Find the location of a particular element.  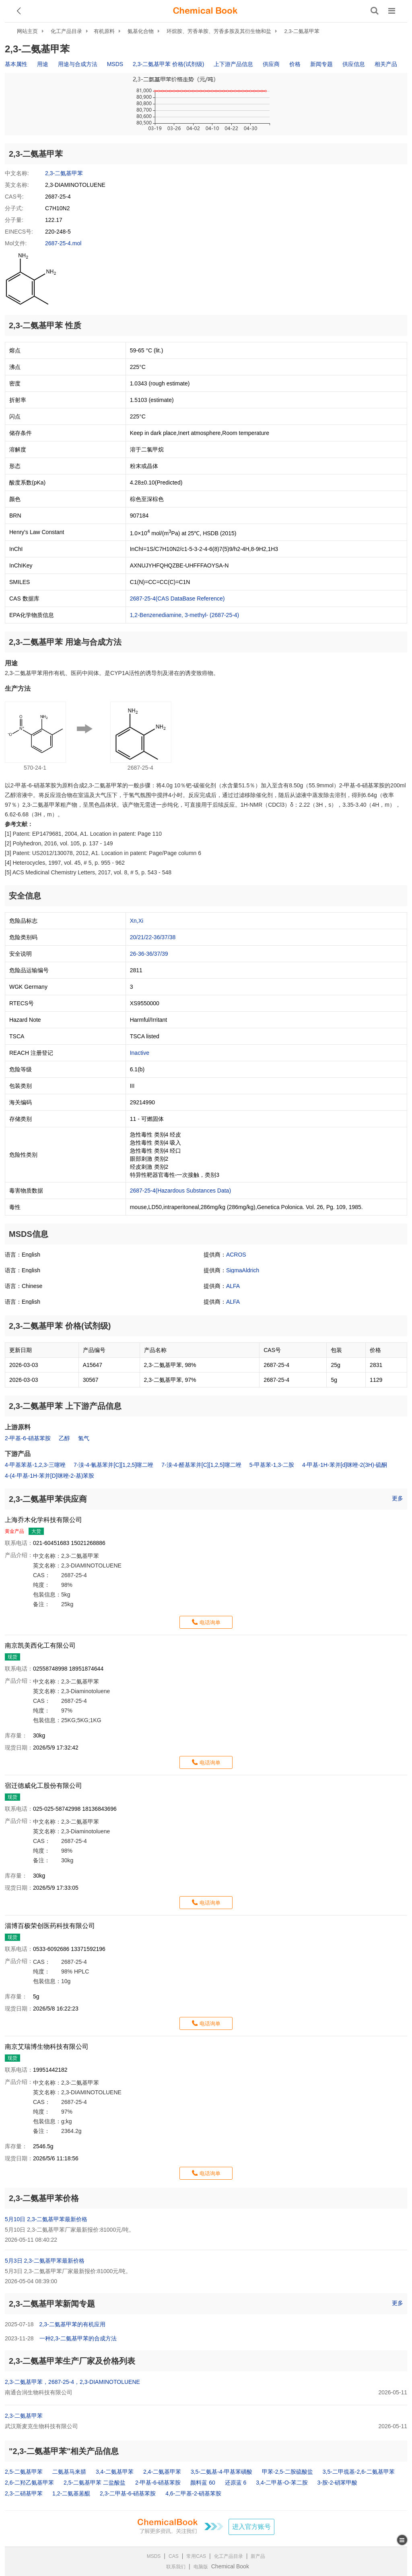

环烷胺、芳香单胺、芳香多胺及其衍生物和盐 is located at coordinates (219, 31).